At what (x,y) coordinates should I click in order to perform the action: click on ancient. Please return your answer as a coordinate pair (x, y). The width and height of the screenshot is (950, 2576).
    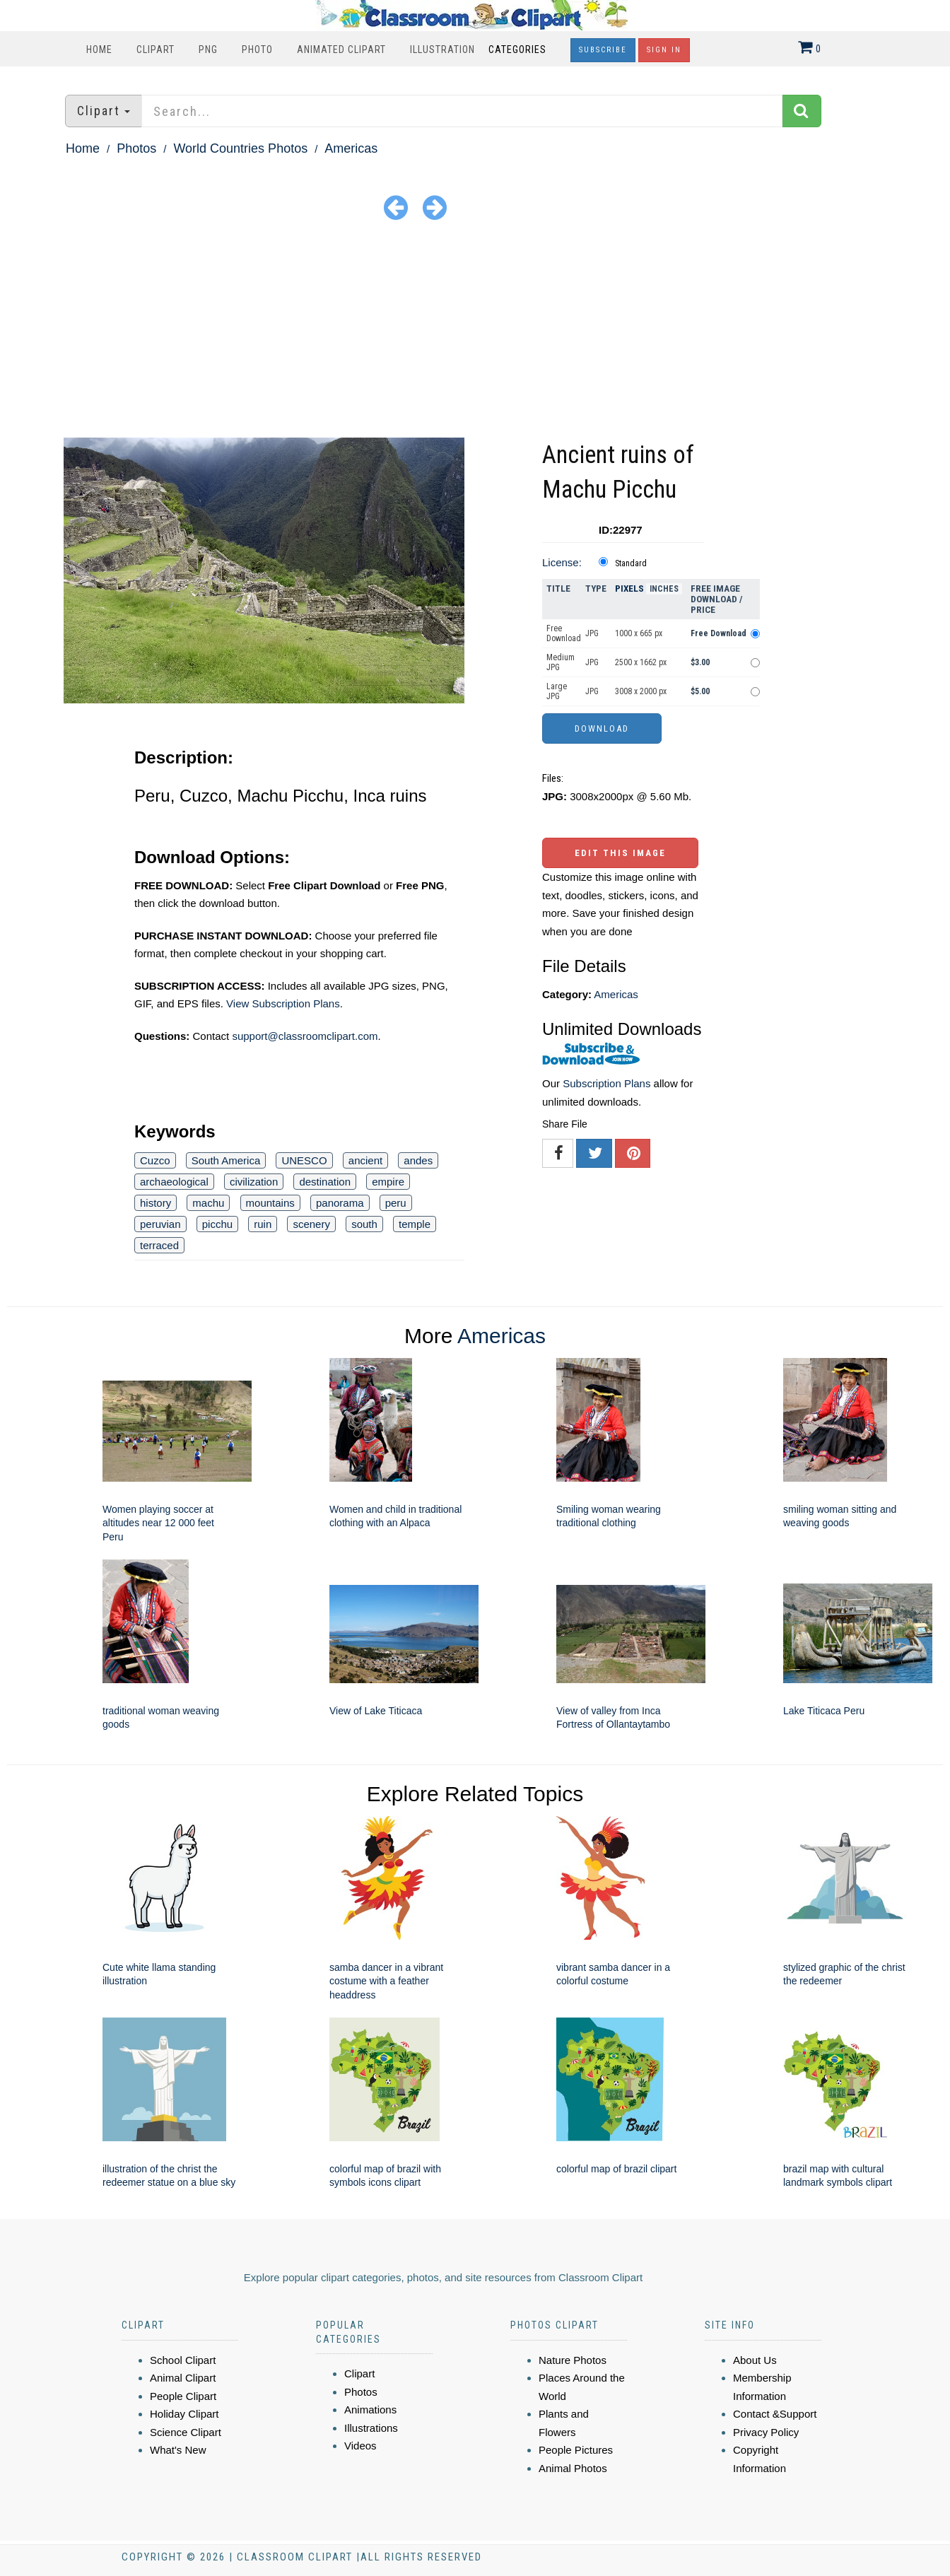
    Looking at the image, I should click on (365, 1160).